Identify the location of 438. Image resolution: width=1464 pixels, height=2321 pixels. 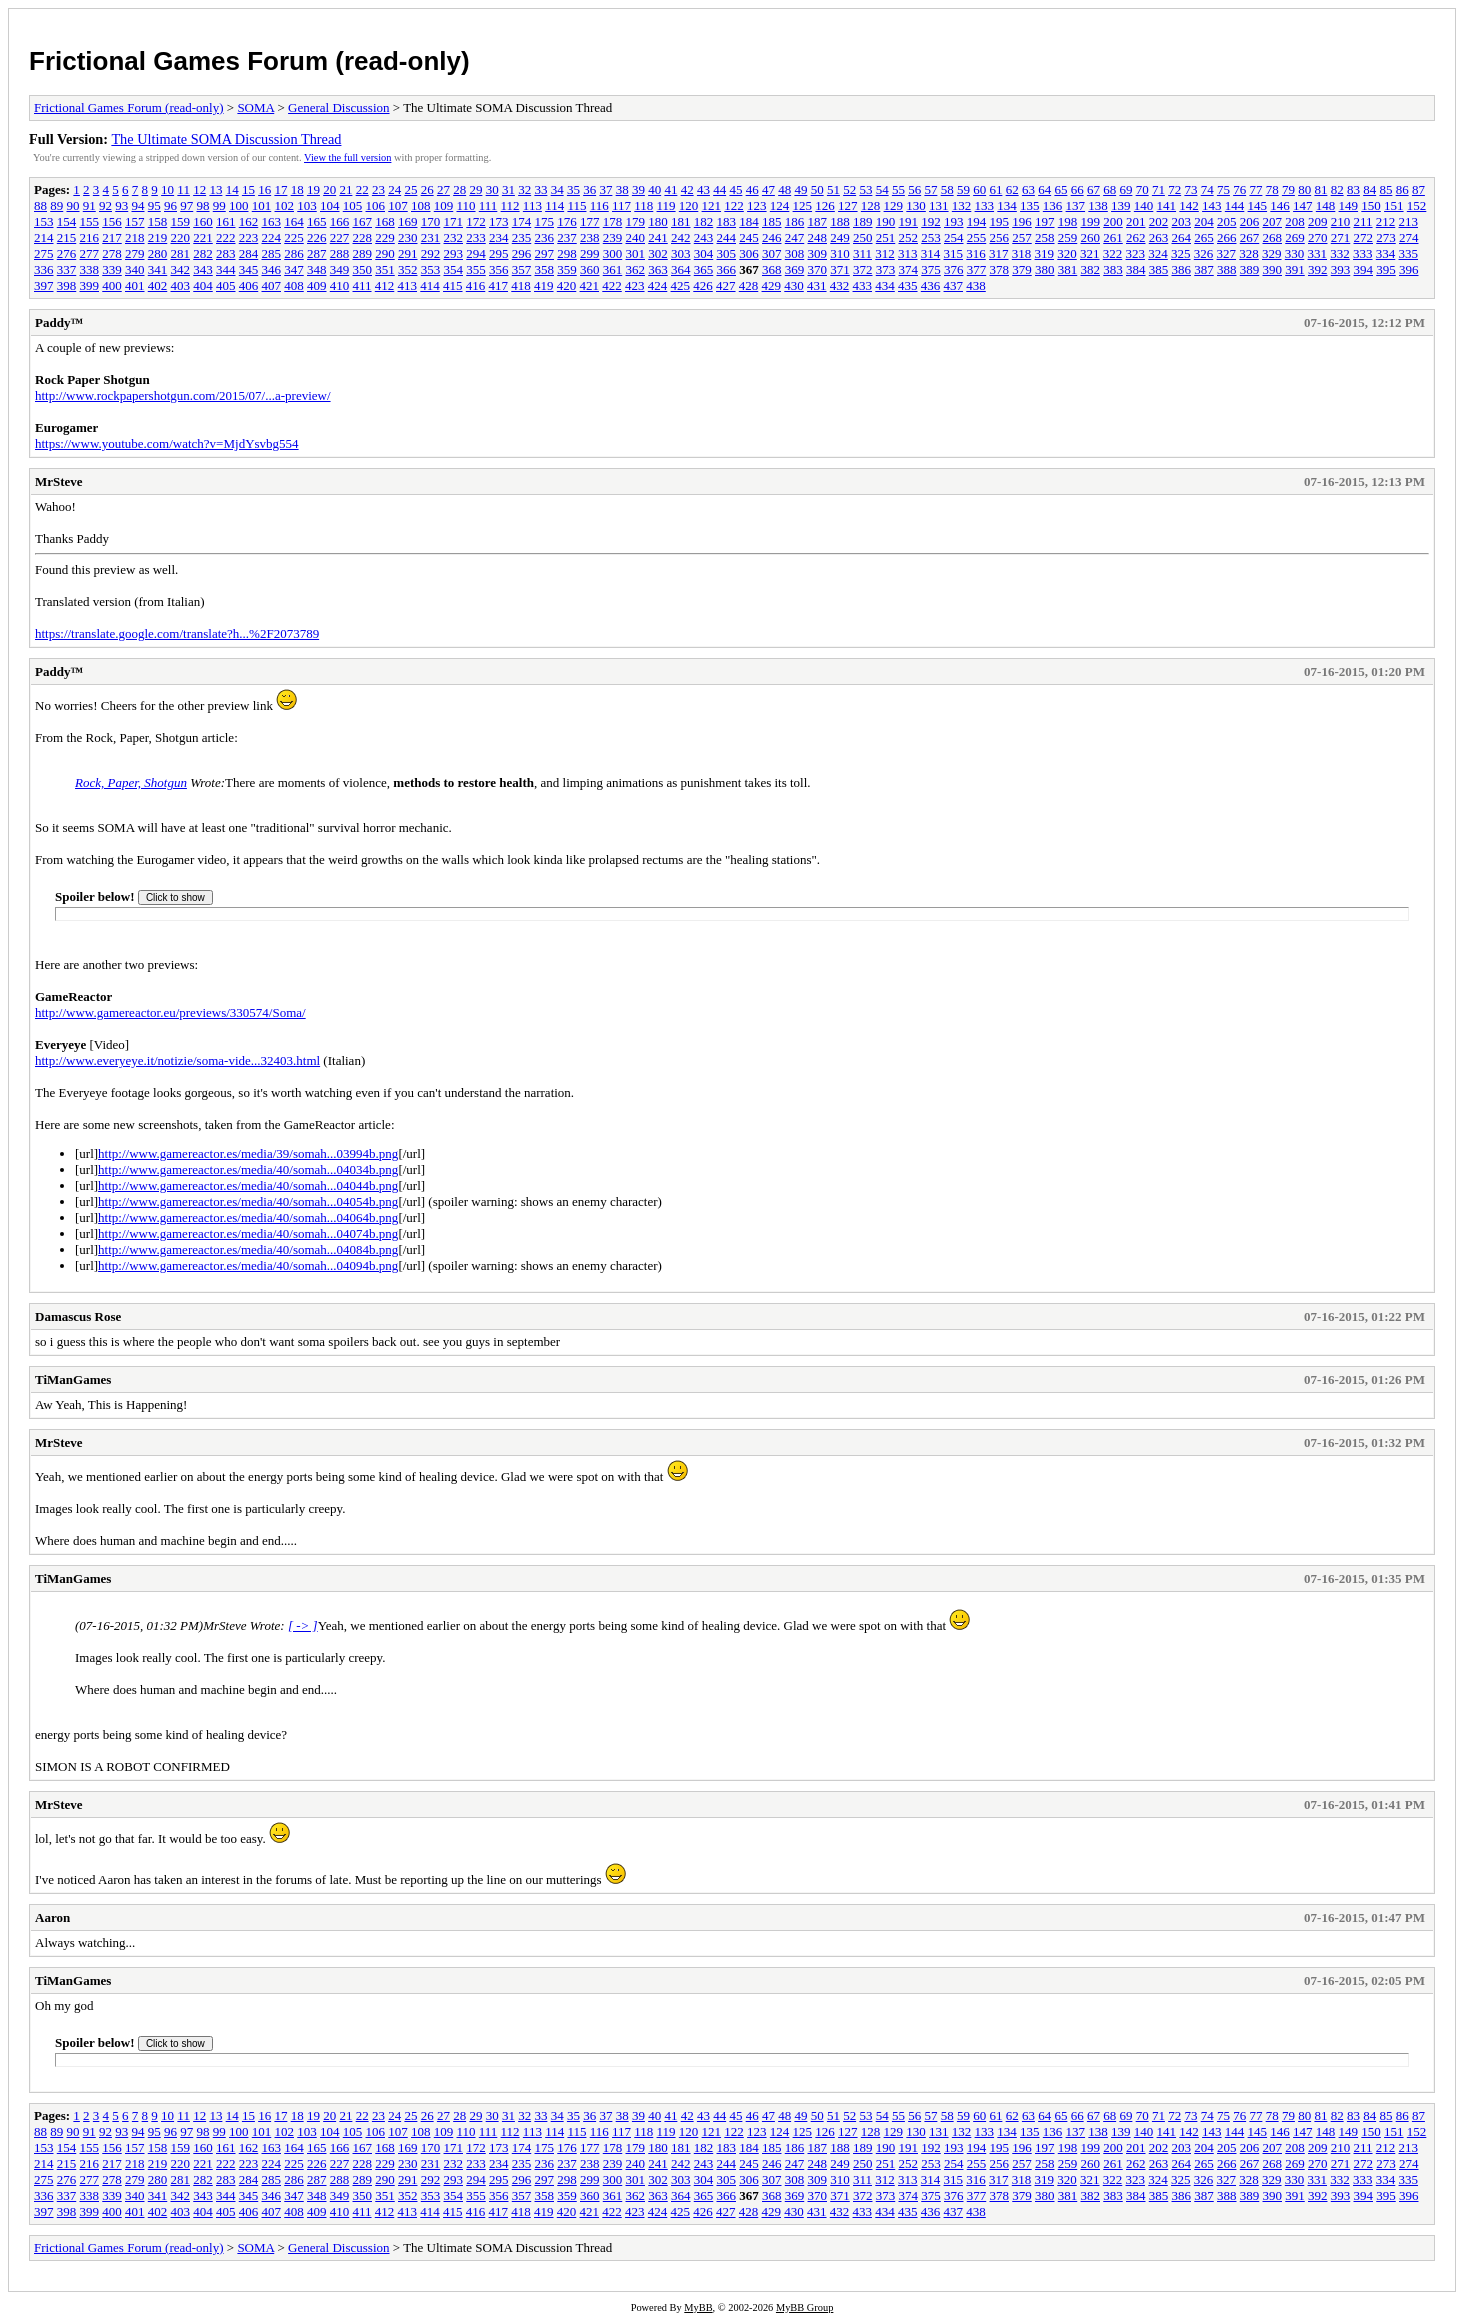
(976, 285).